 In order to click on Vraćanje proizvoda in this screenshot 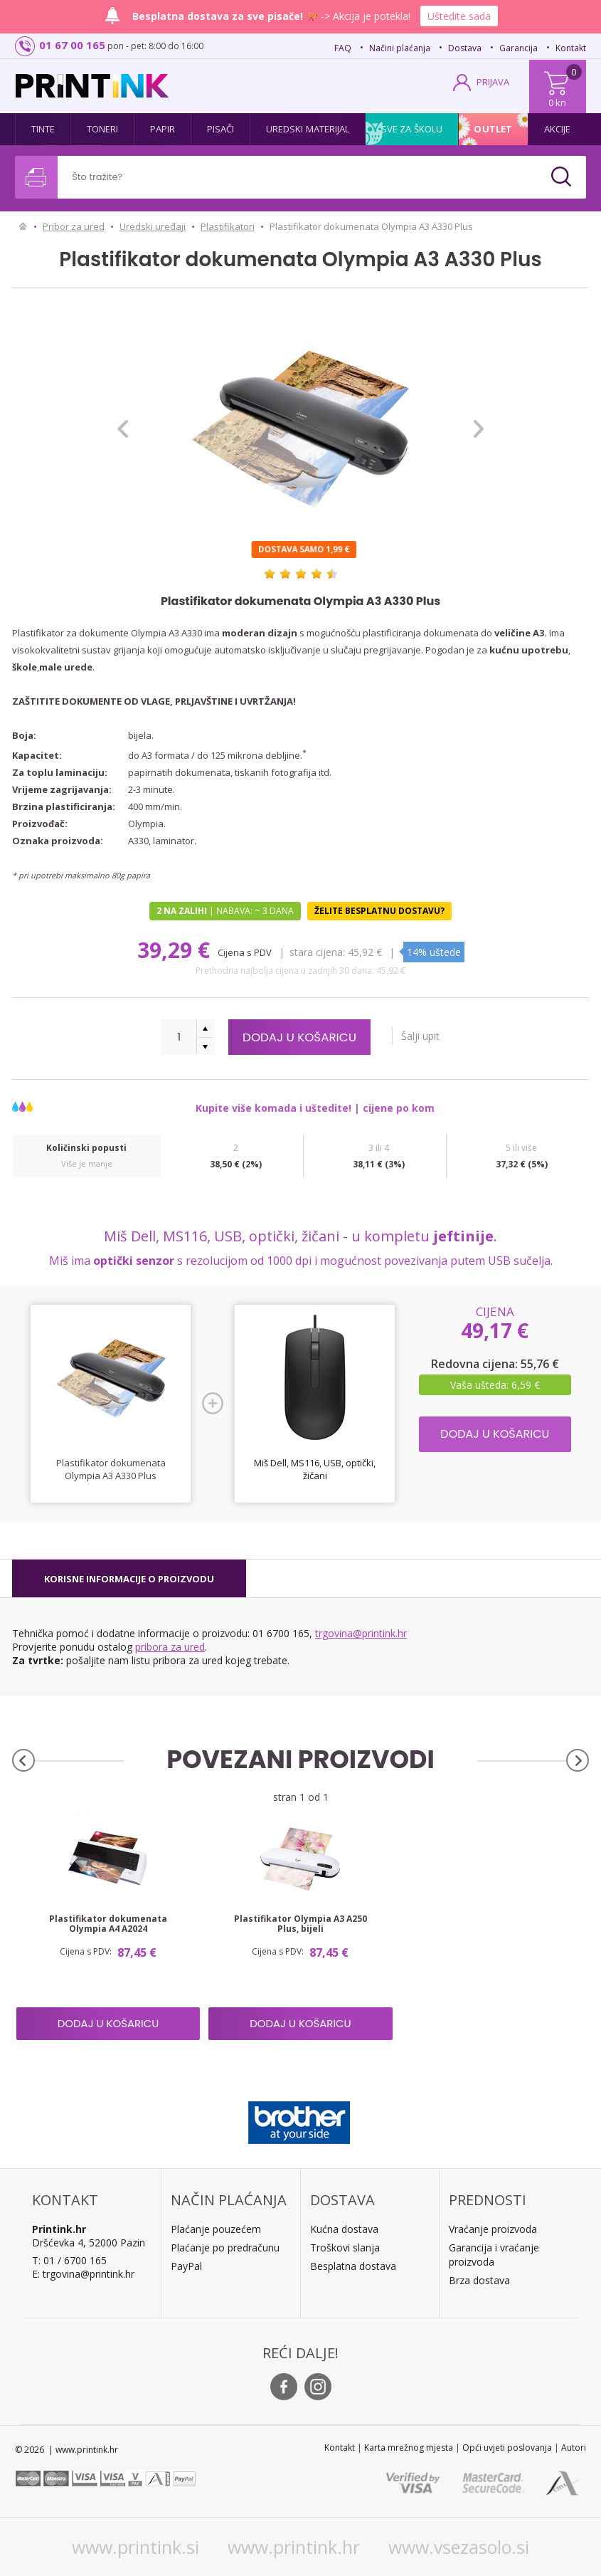, I will do `click(493, 2229)`.